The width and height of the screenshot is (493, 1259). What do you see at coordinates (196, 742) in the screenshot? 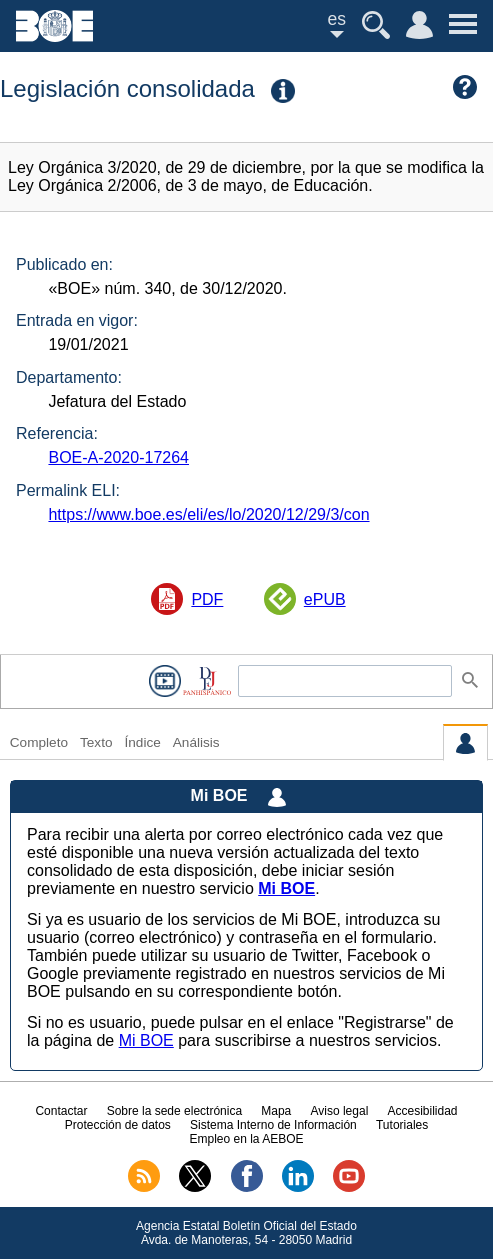
I see `Análisis` at bounding box center [196, 742].